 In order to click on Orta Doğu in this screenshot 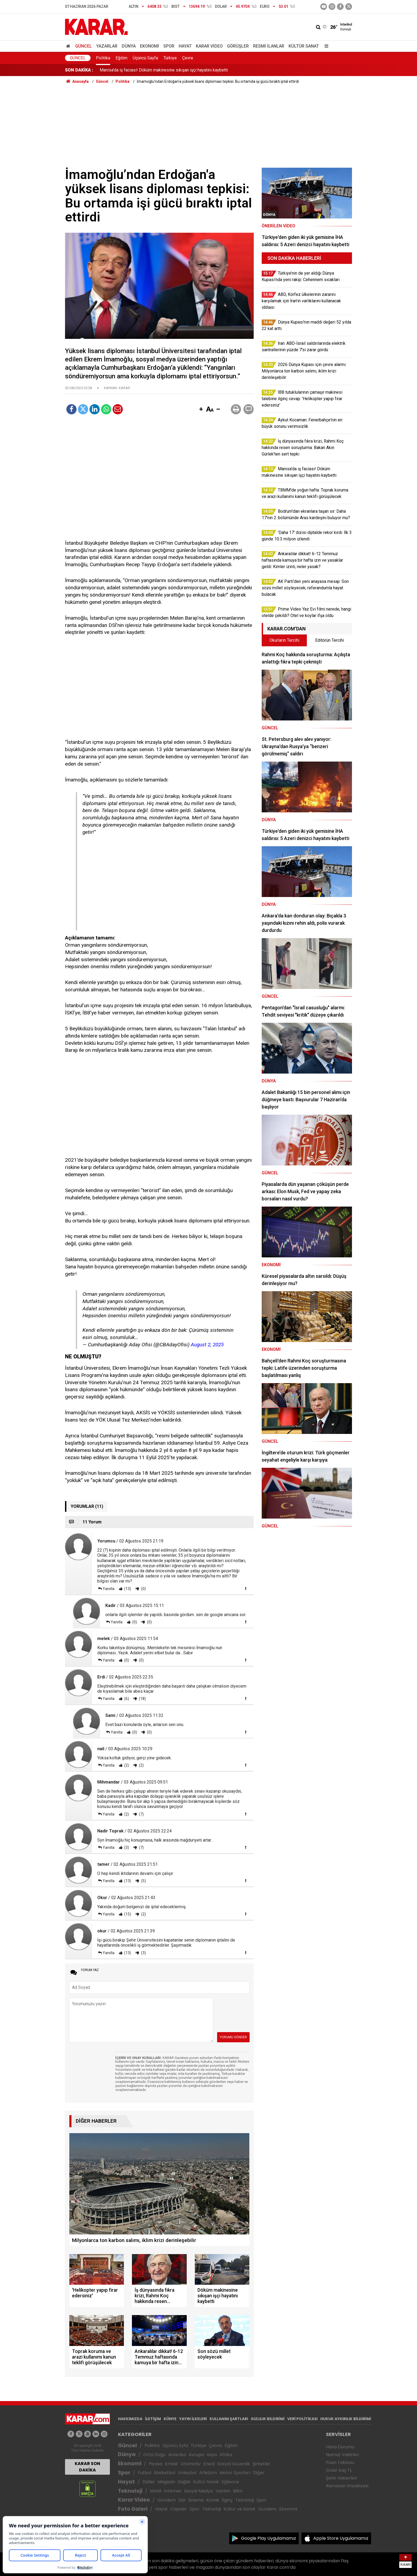, I will do `click(154, 2455)`.